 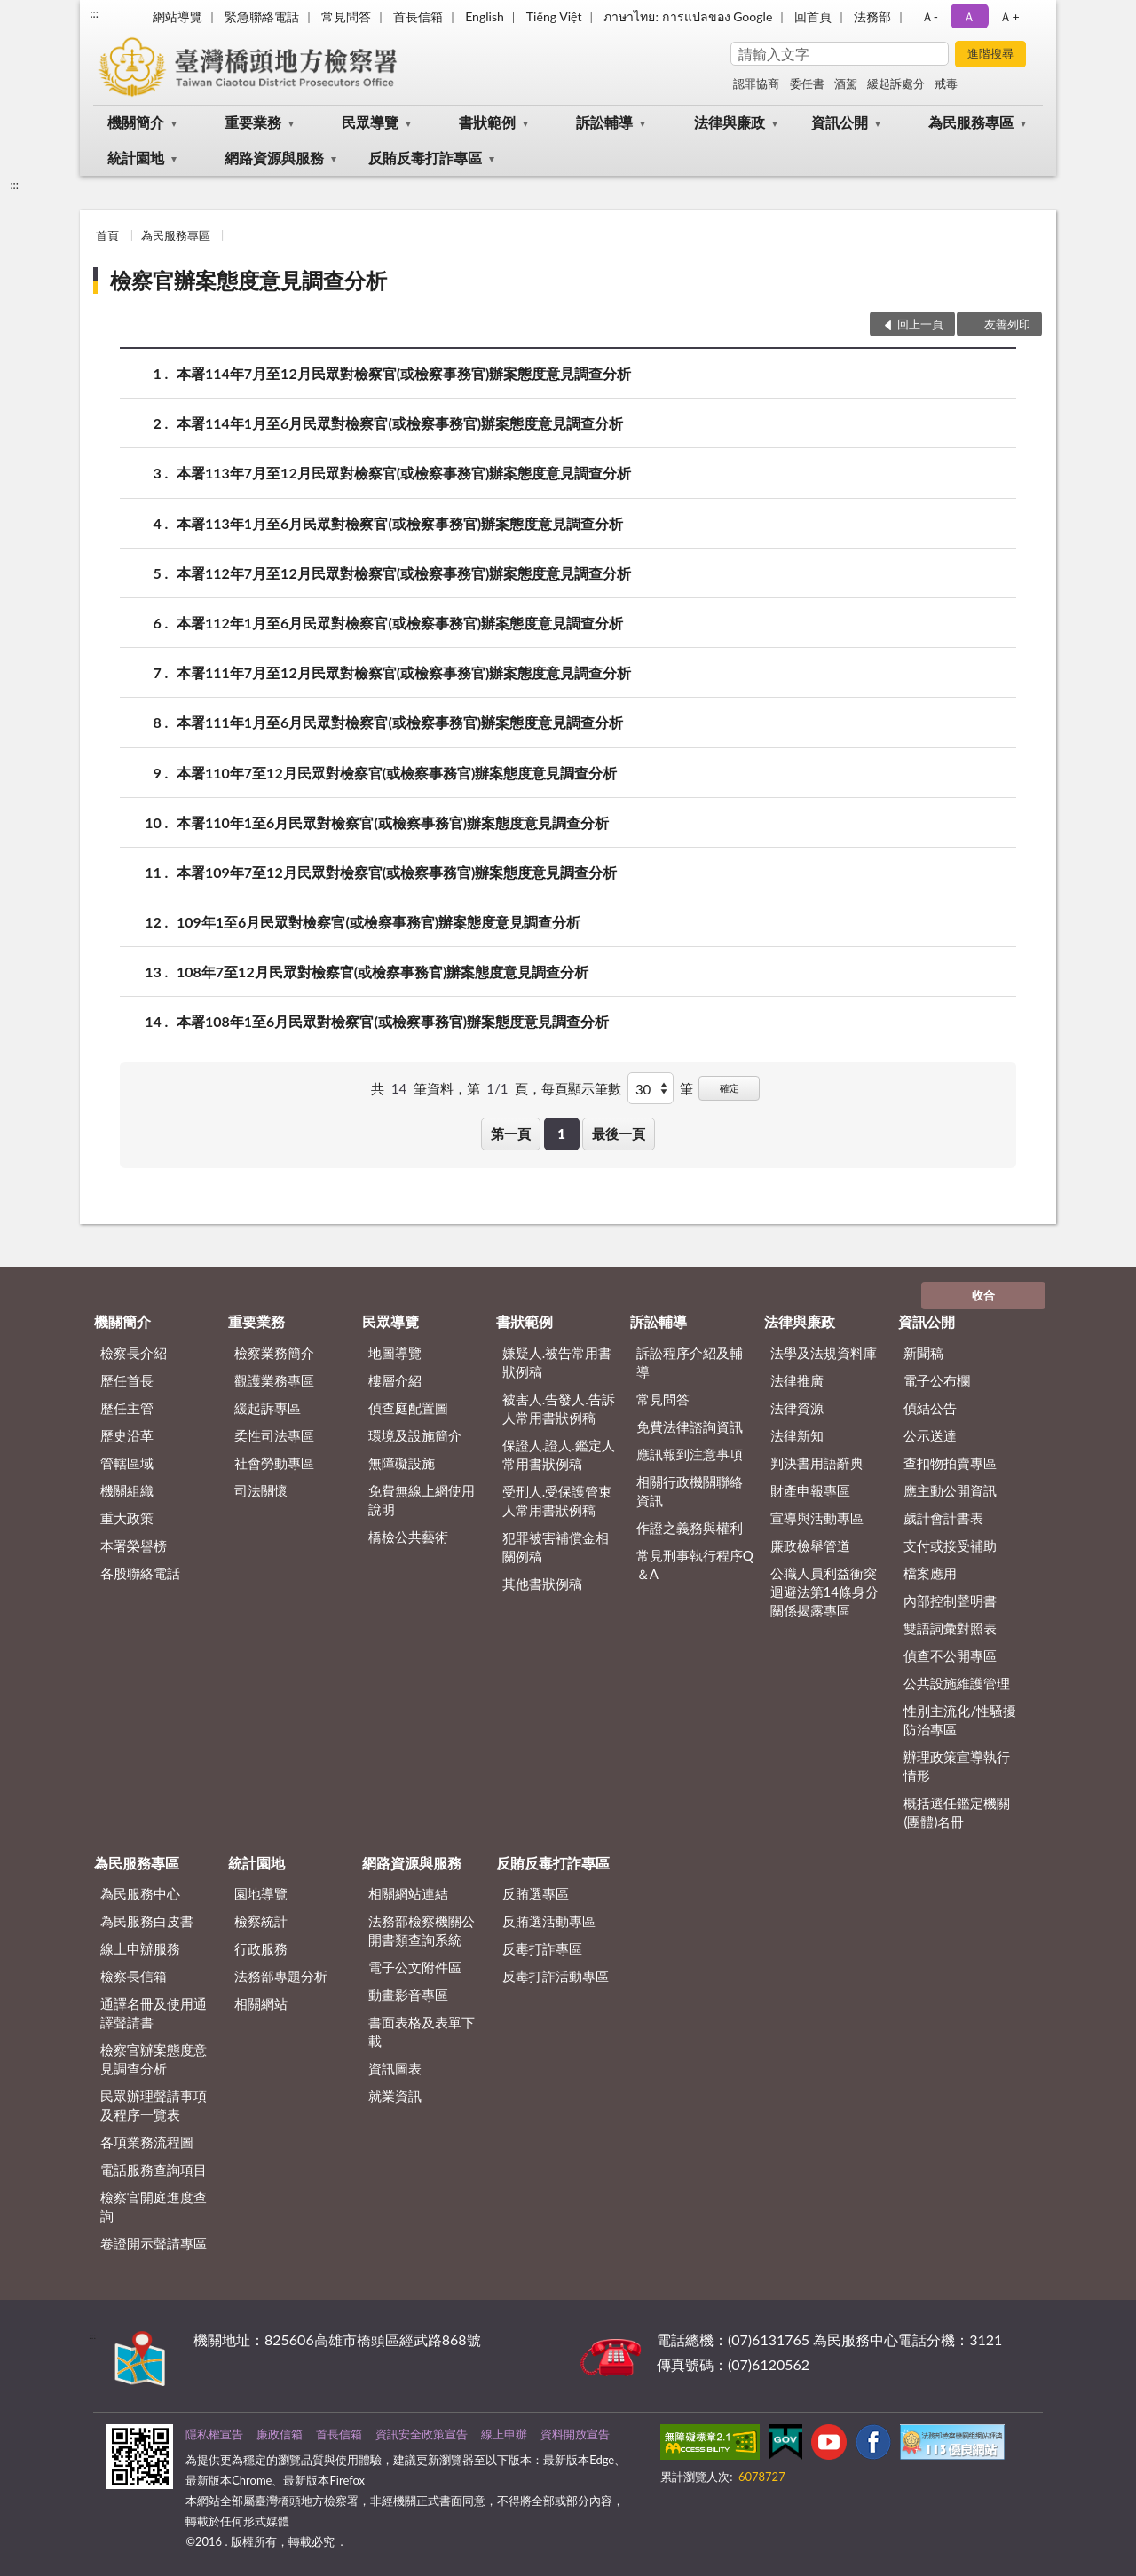 I want to click on 首頁, so click(x=107, y=235).